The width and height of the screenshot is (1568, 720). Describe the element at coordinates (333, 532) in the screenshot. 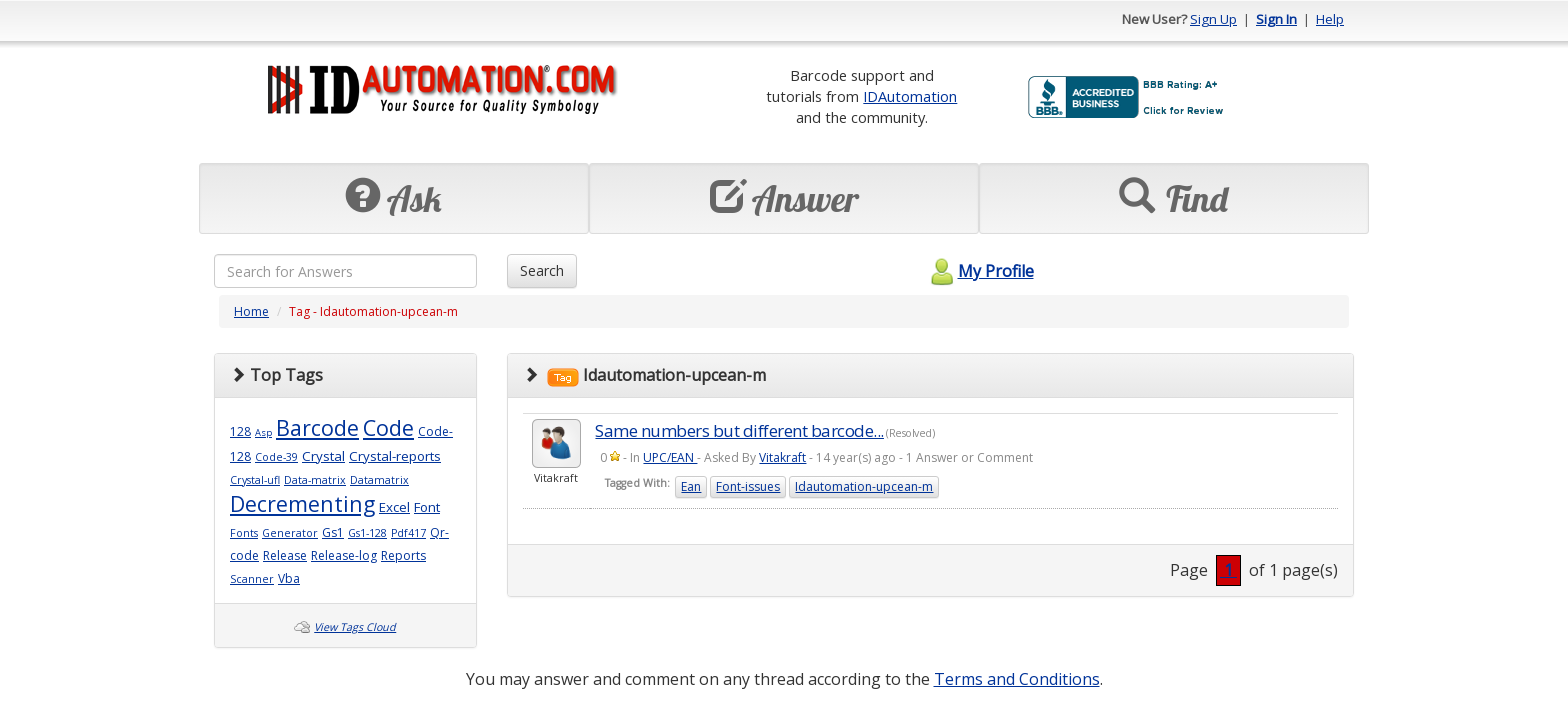

I see `Gs1` at that location.